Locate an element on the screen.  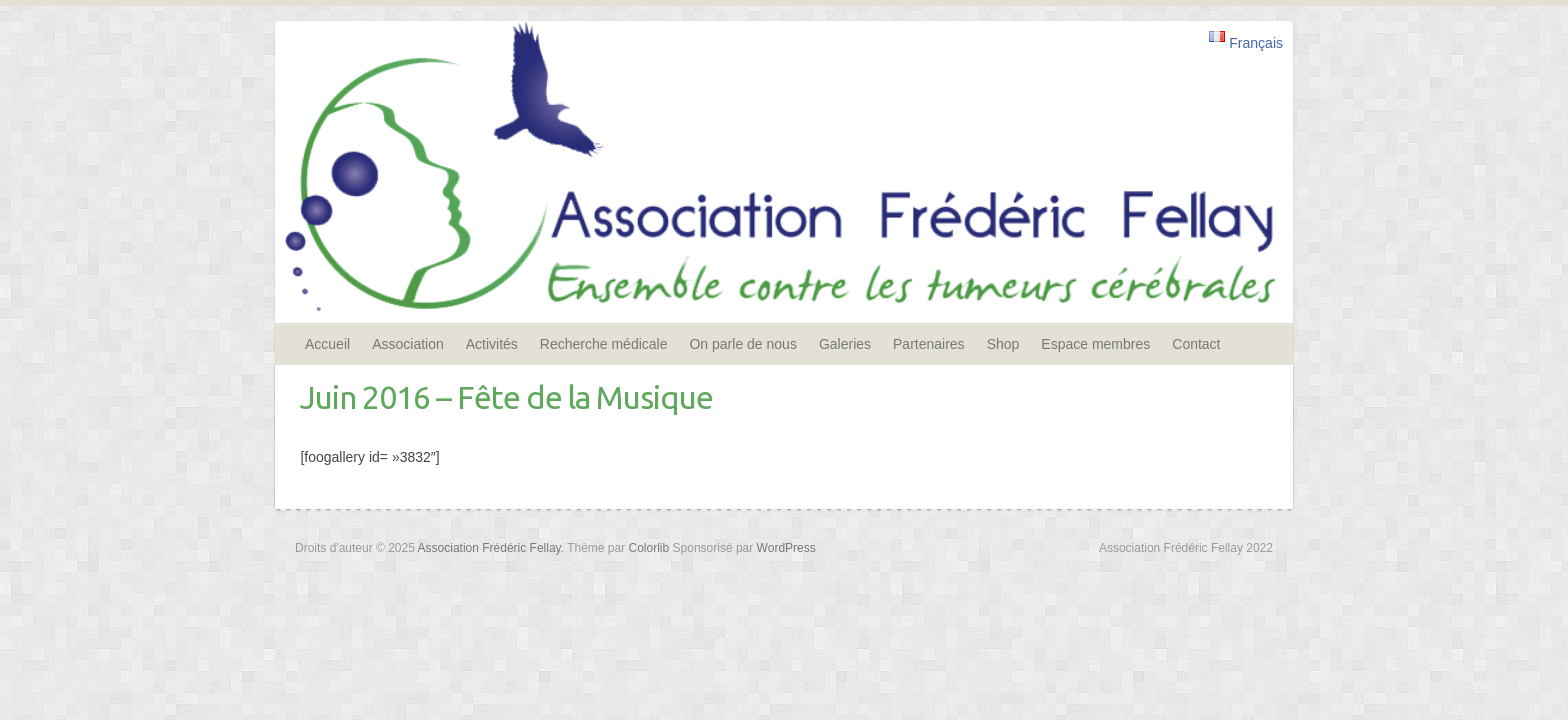
Activités is located at coordinates (492, 344).